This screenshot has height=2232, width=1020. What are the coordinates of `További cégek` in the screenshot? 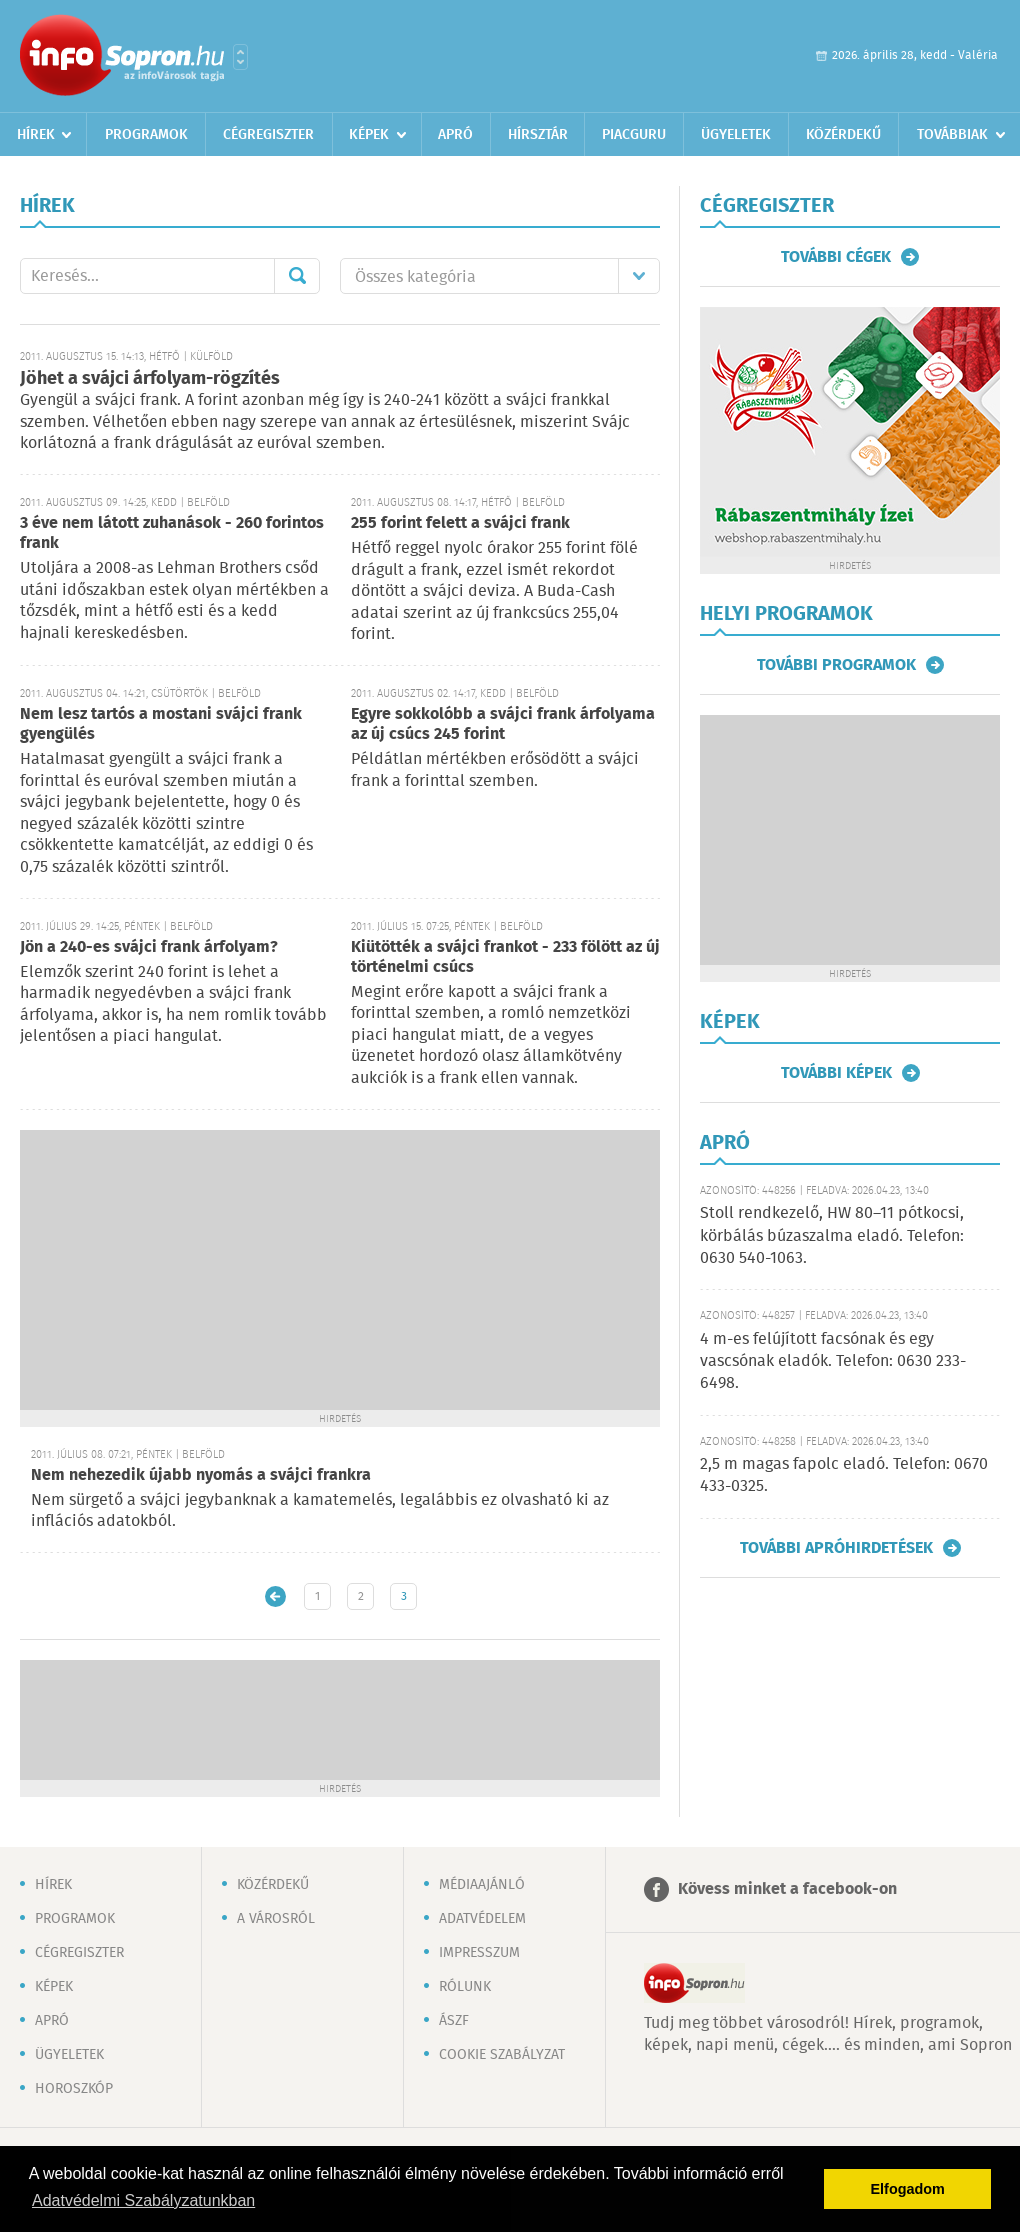 It's located at (836, 257).